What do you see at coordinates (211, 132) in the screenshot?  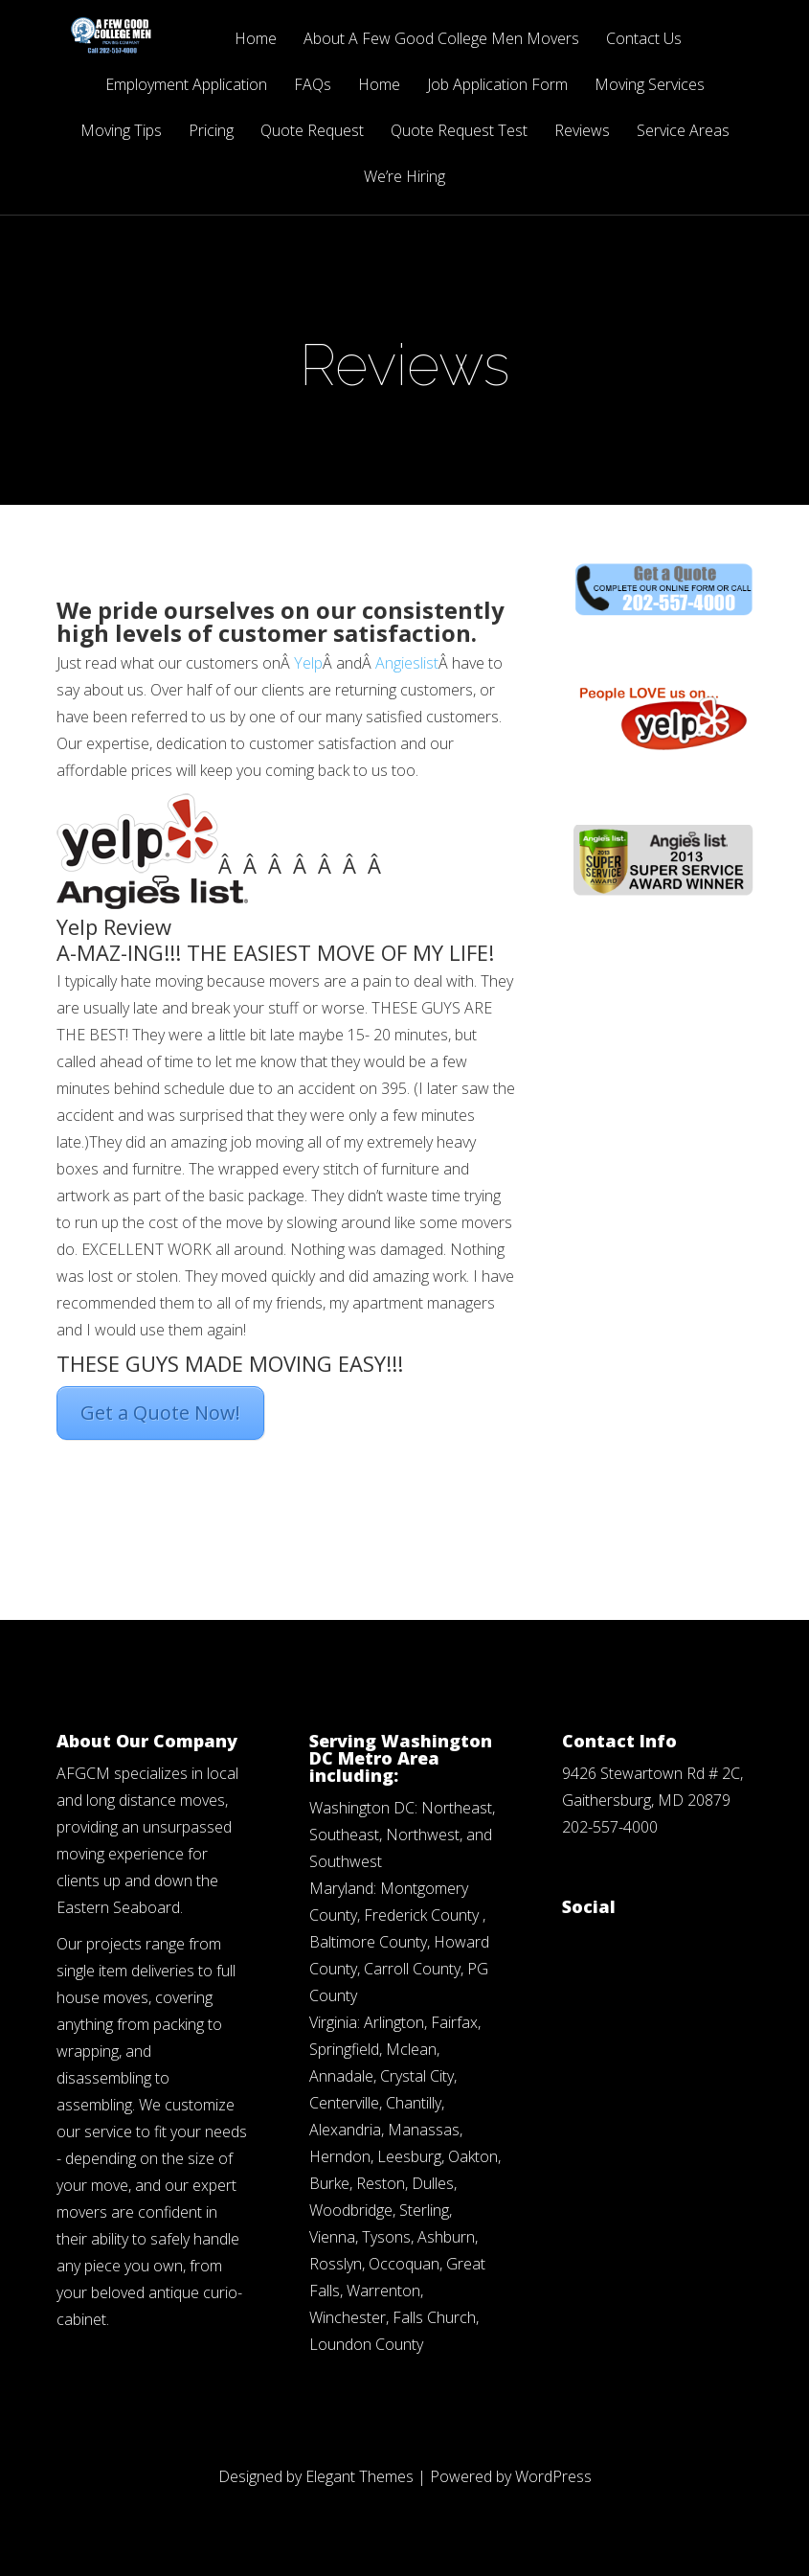 I see `Pricing` at bounding box center [211, 132].